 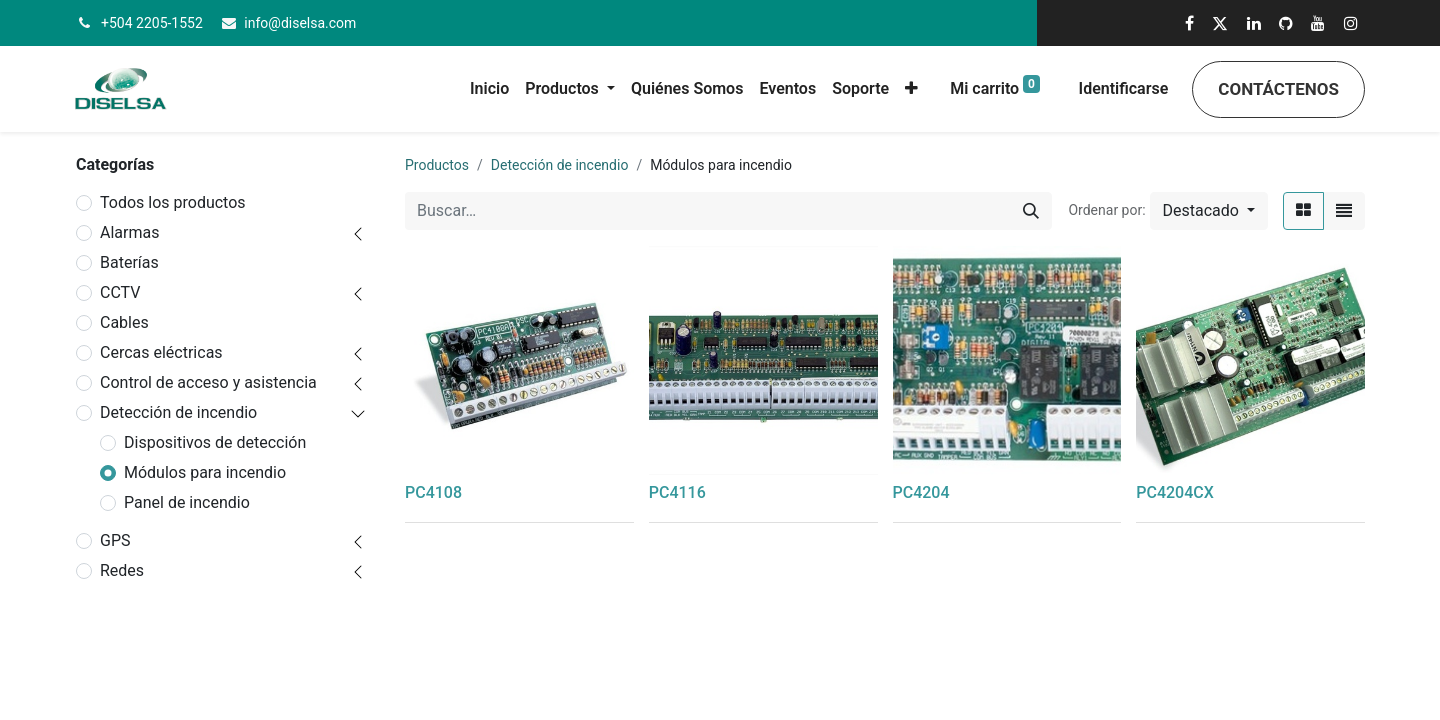 I want to click on [menuitem], so click(x=489, y=89).